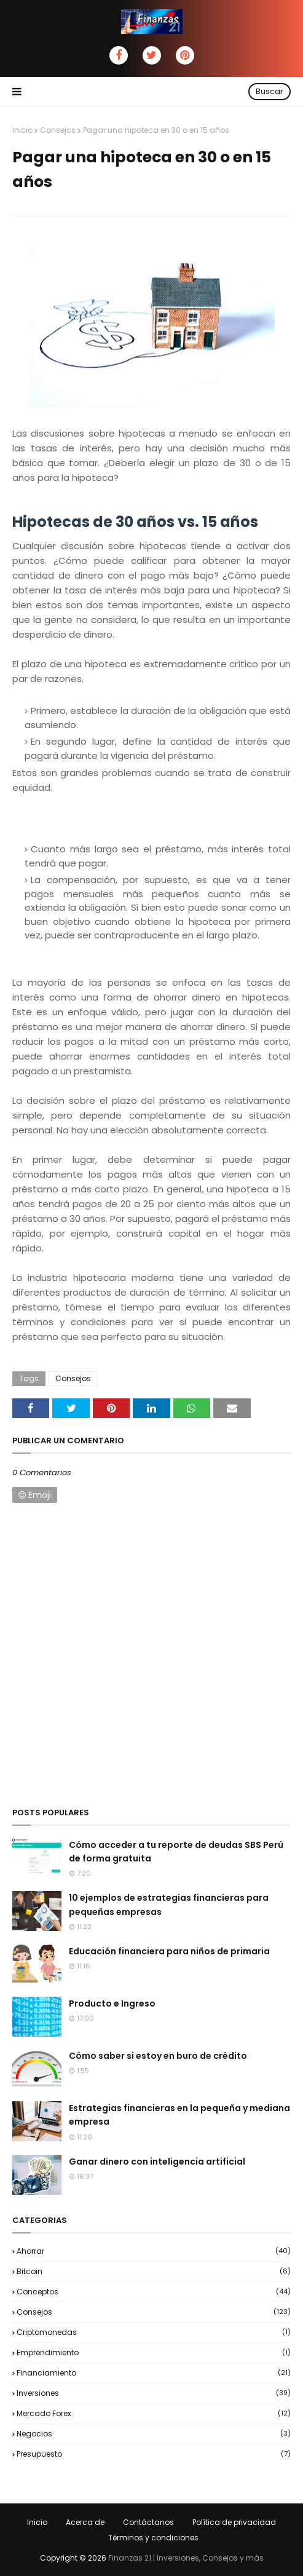 This screenshot has height=2576, width=303. Describe the element at coordinates (154, 2393) in the screenshot. I see `Inversiones` at that location.